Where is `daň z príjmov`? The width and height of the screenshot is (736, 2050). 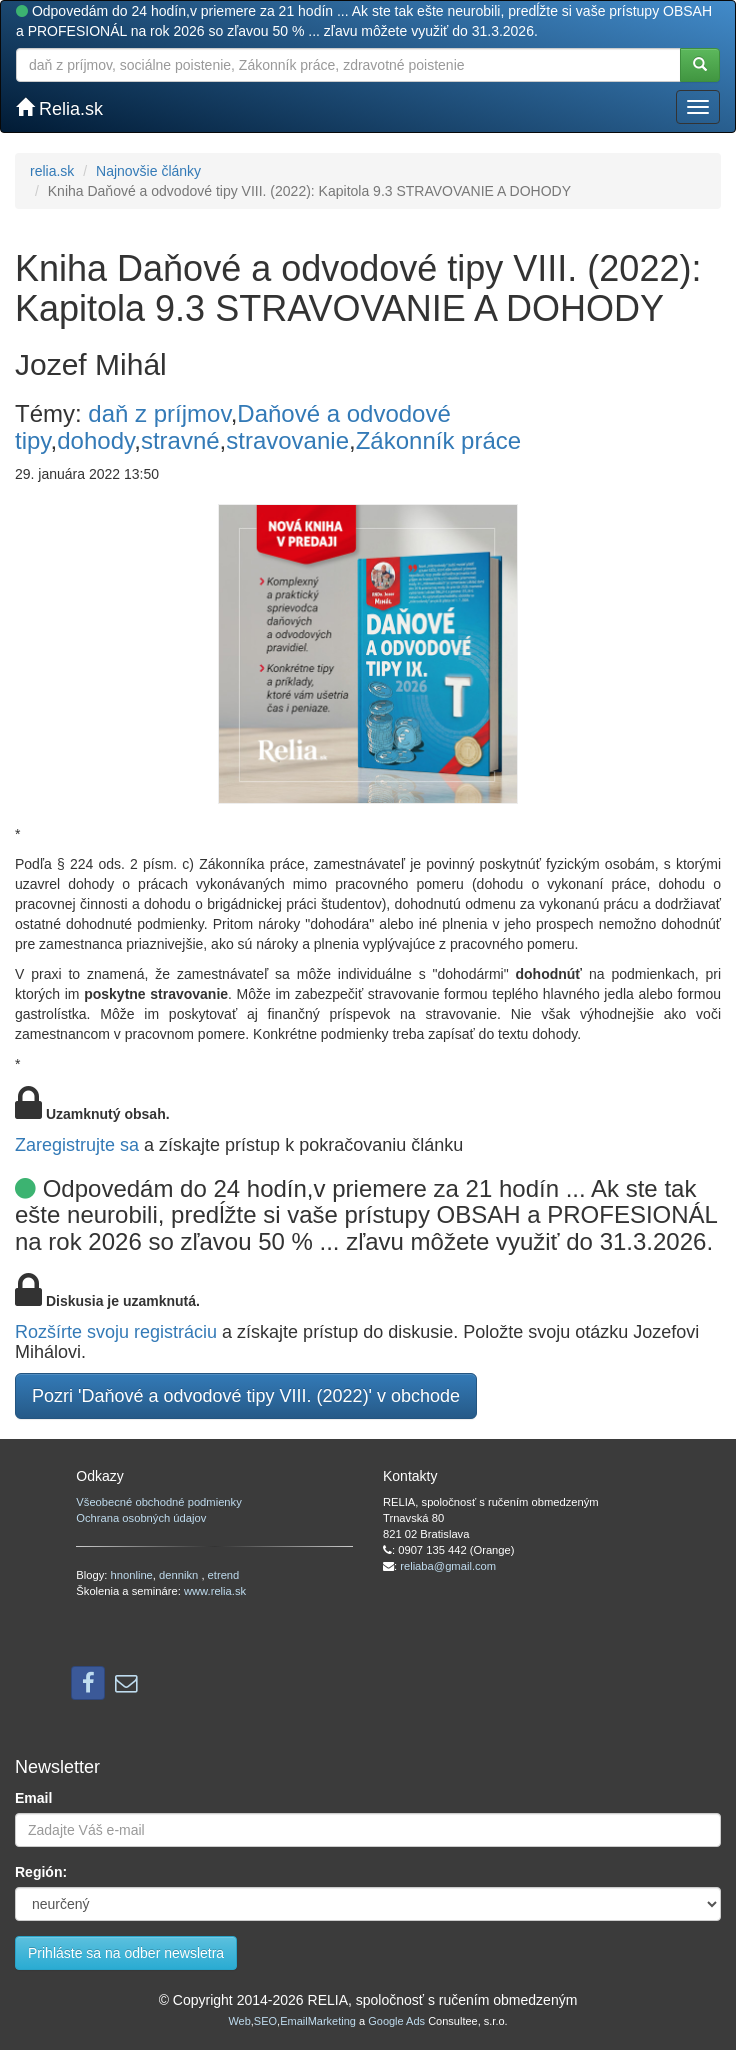 daň z príjmov is located at coordinates (159, 413).